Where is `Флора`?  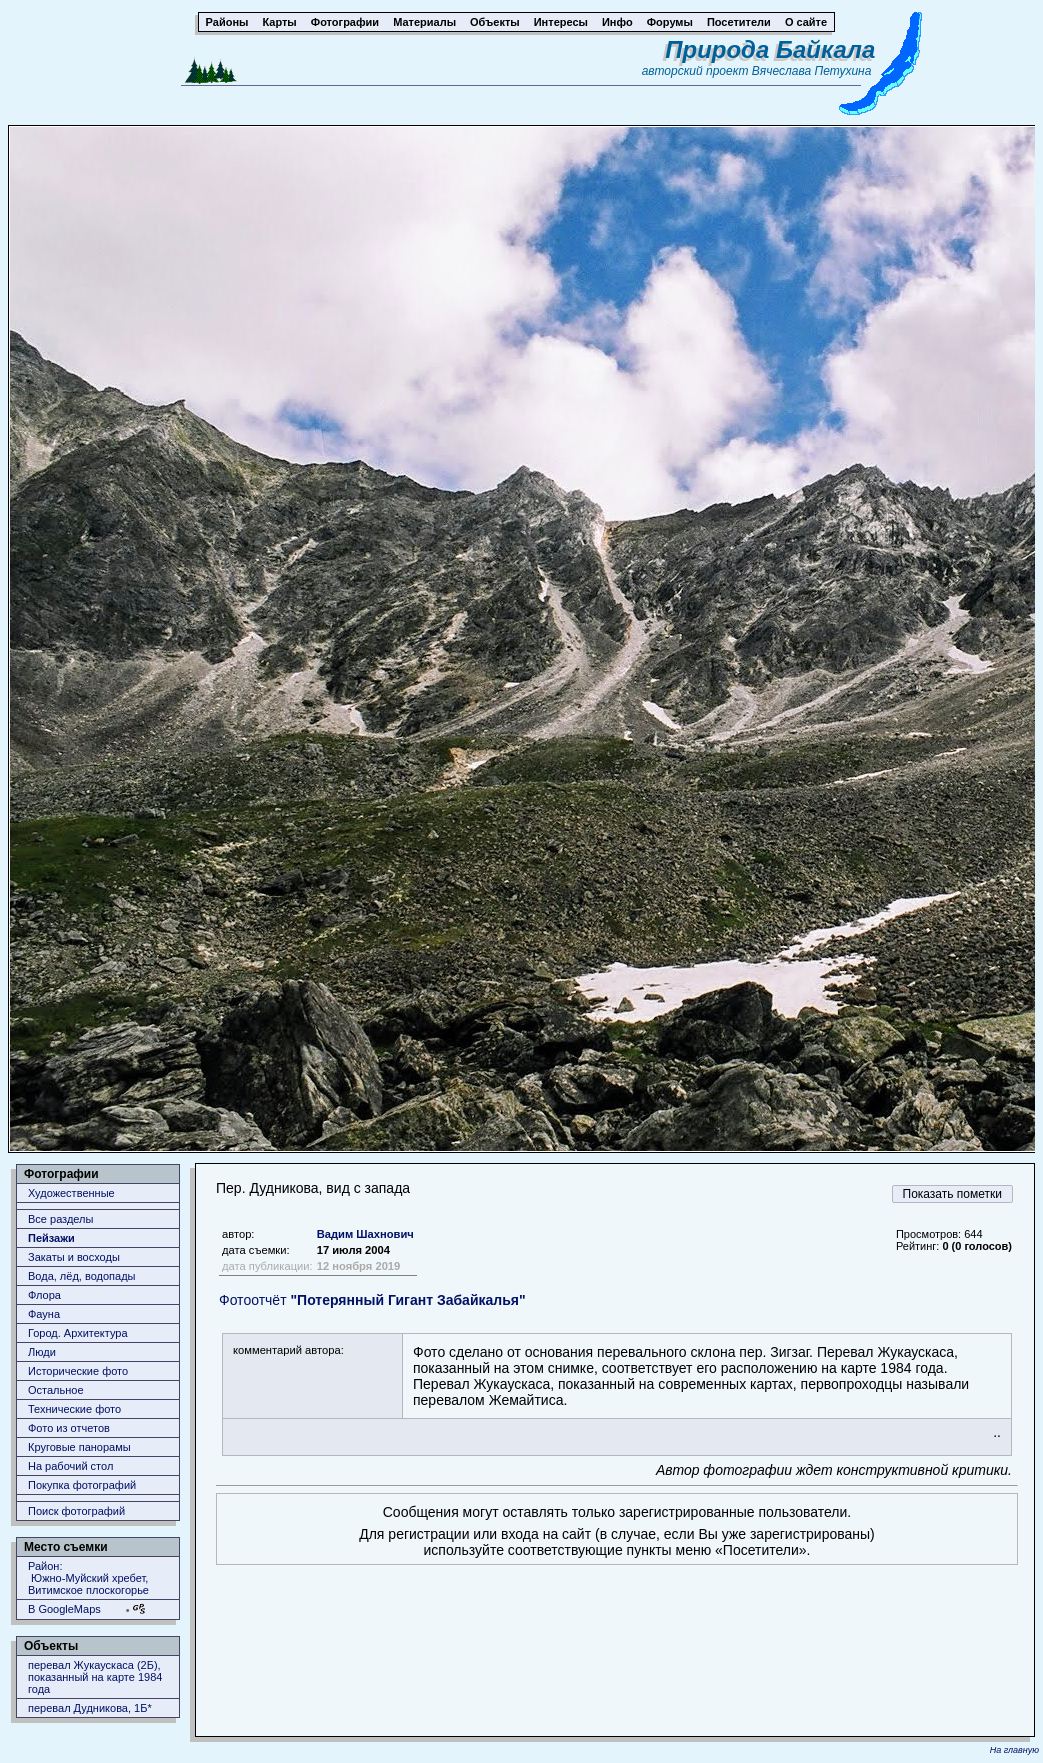
Флора is located at coordinates (44, 1295).